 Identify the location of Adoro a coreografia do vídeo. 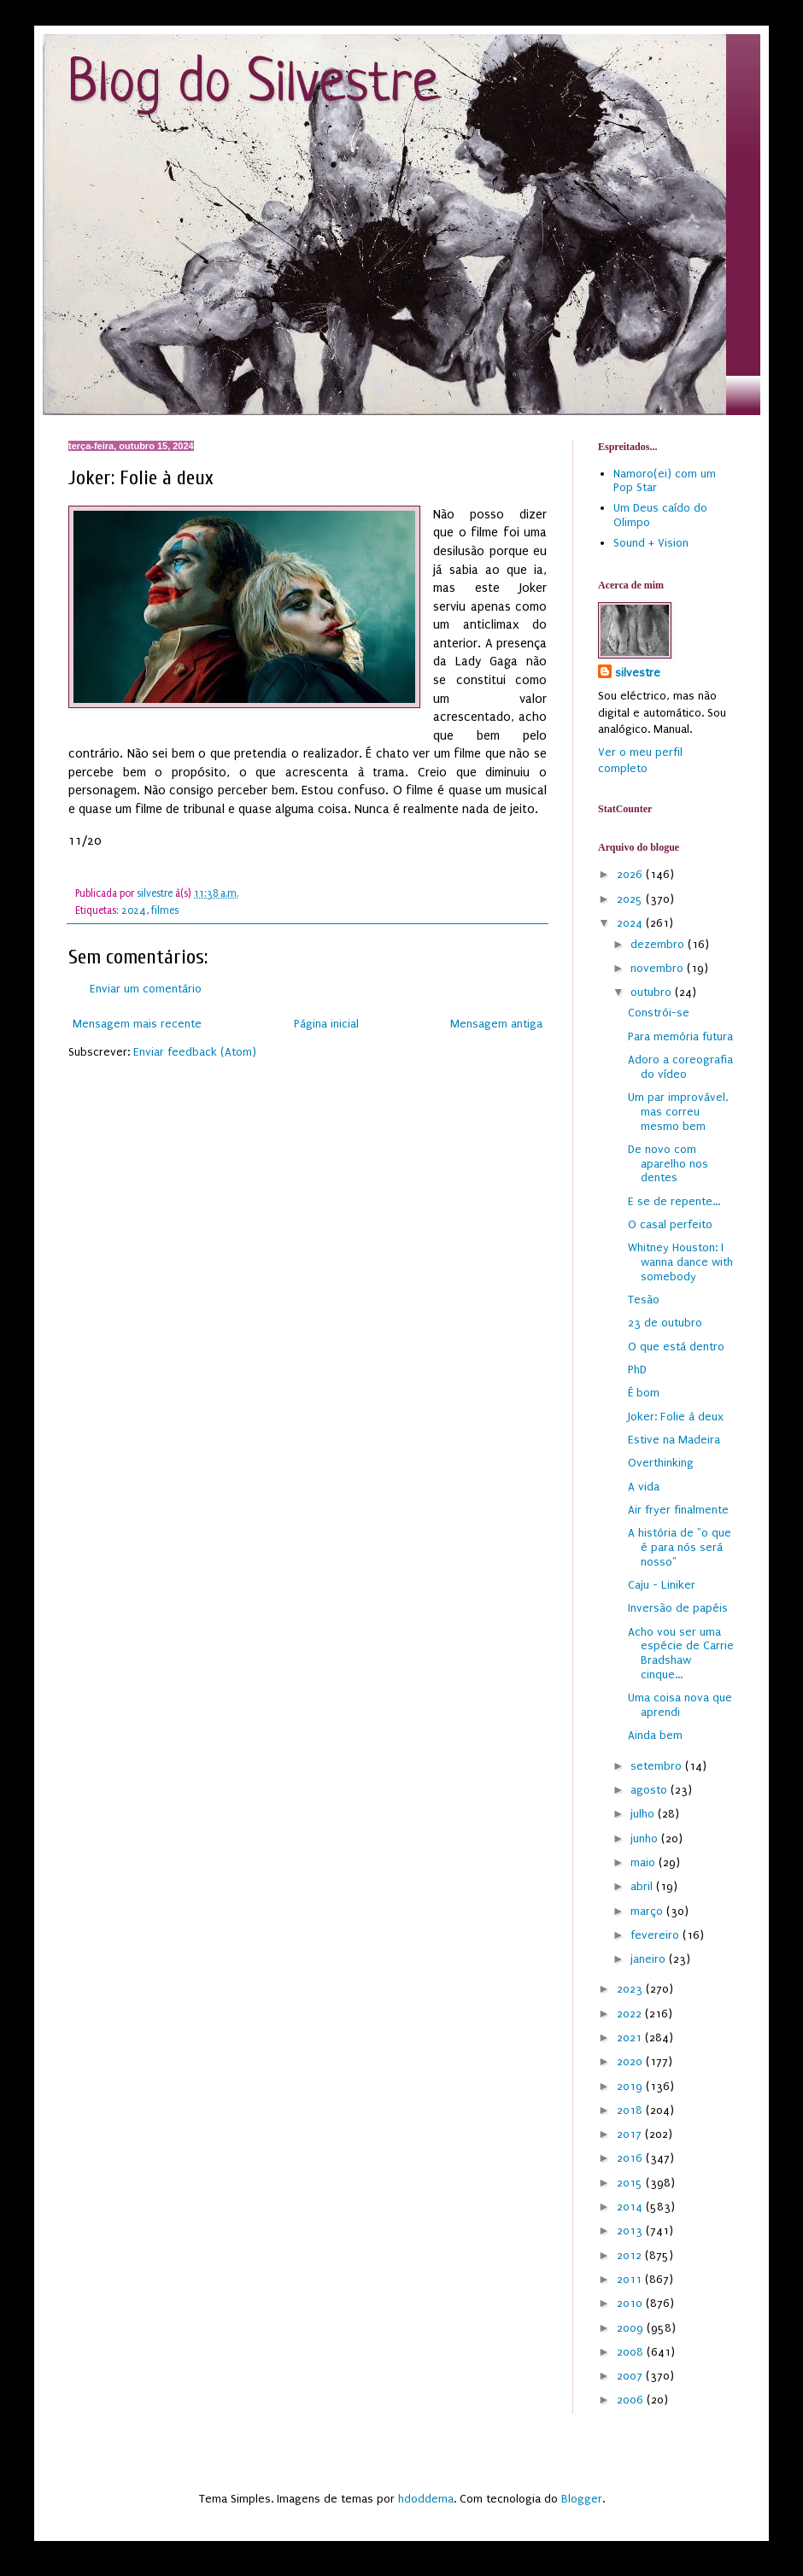
(680, 1066).